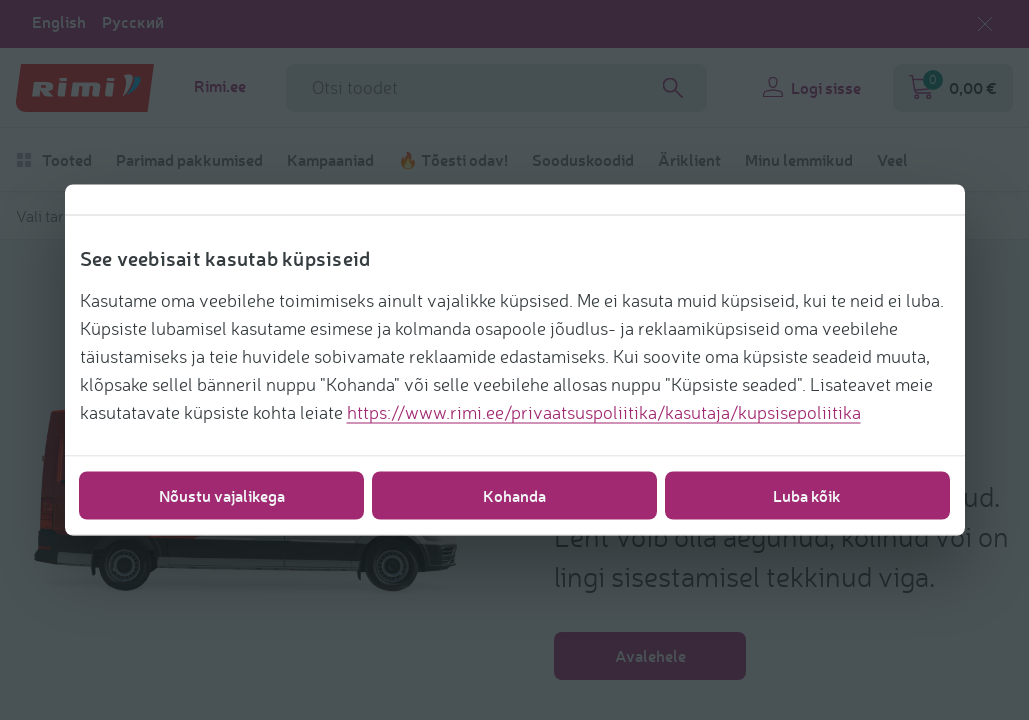 This screenshot has height=720, width=1029. Describe the element at coordinates (673, 88) in the screenshot. I see `[Search]` at that location.